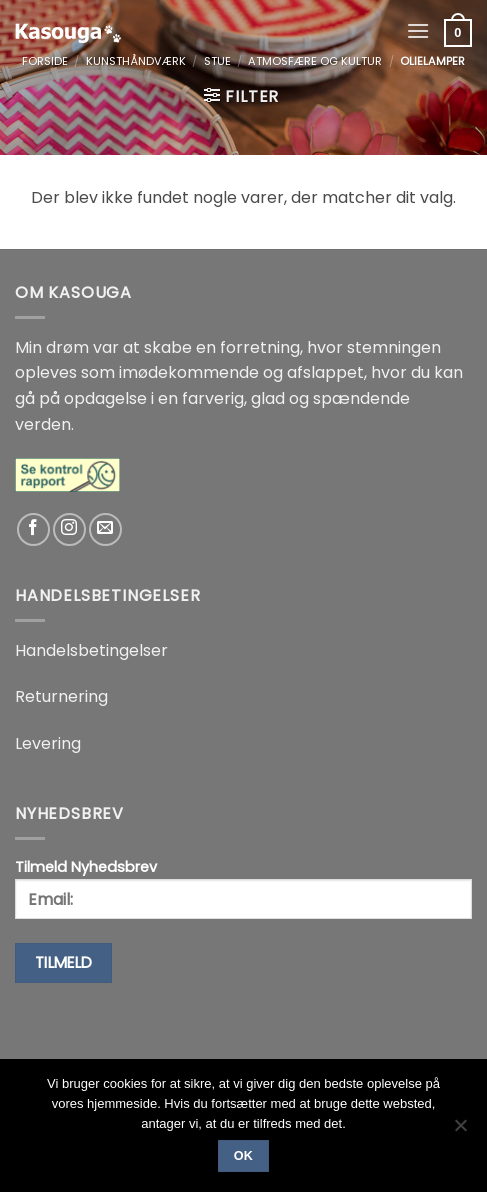  I want to click on Levering, so click(48, 743).